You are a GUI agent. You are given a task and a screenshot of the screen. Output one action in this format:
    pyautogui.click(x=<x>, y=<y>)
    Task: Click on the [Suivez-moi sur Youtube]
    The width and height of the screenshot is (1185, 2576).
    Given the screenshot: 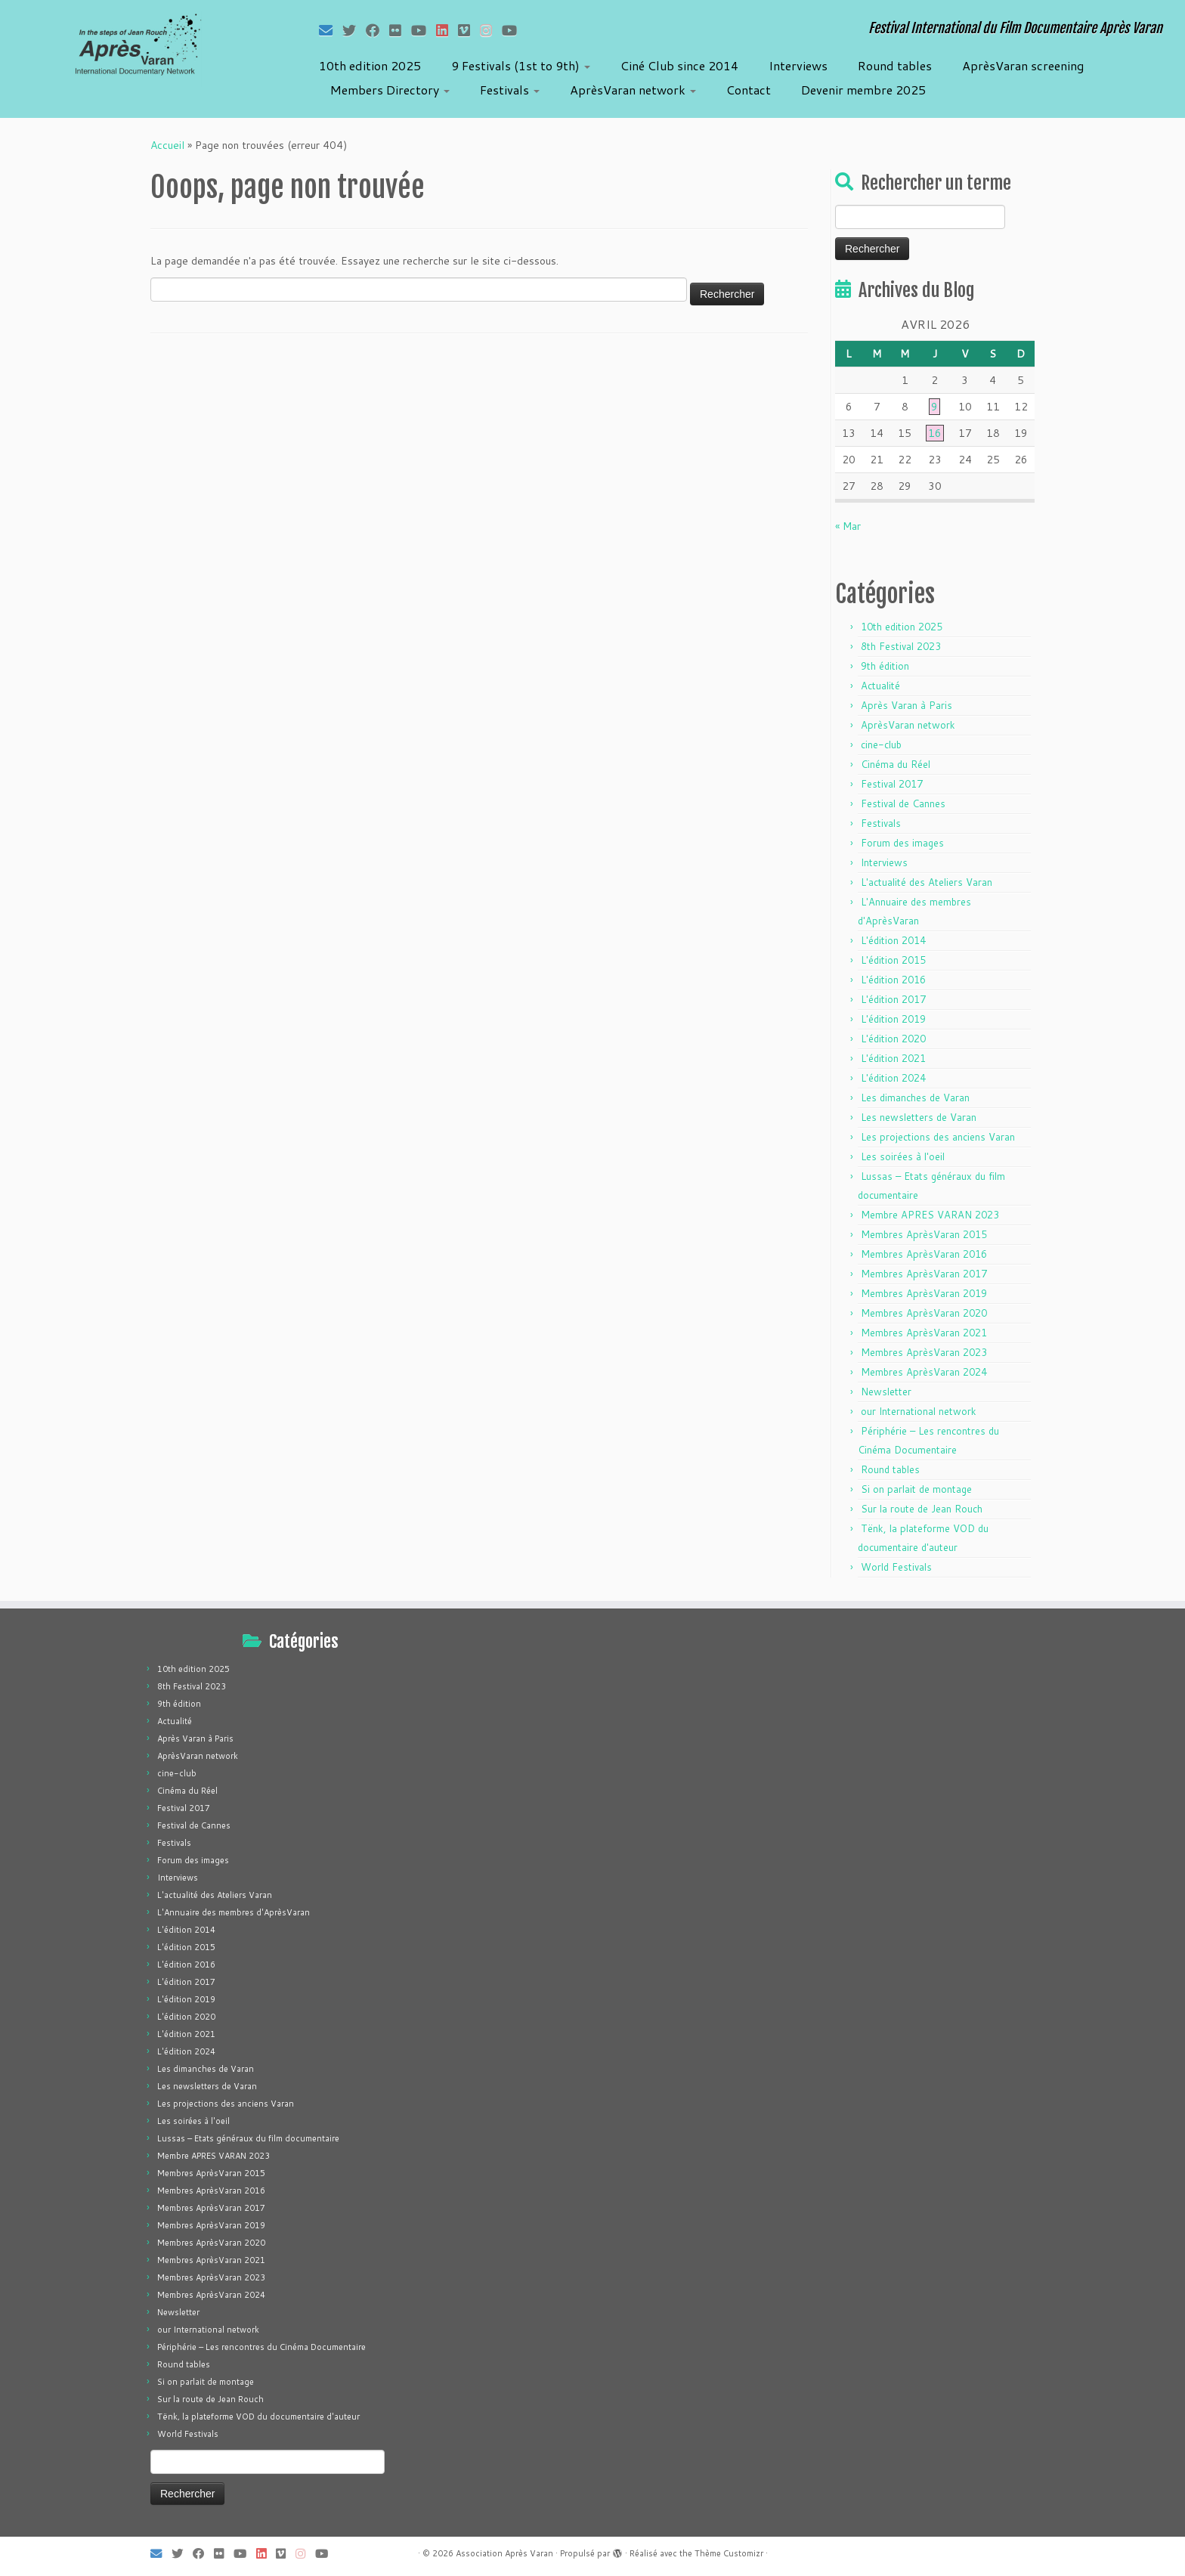 What is the action you would take?
    pyautogui.click(x=423, y=30)
    